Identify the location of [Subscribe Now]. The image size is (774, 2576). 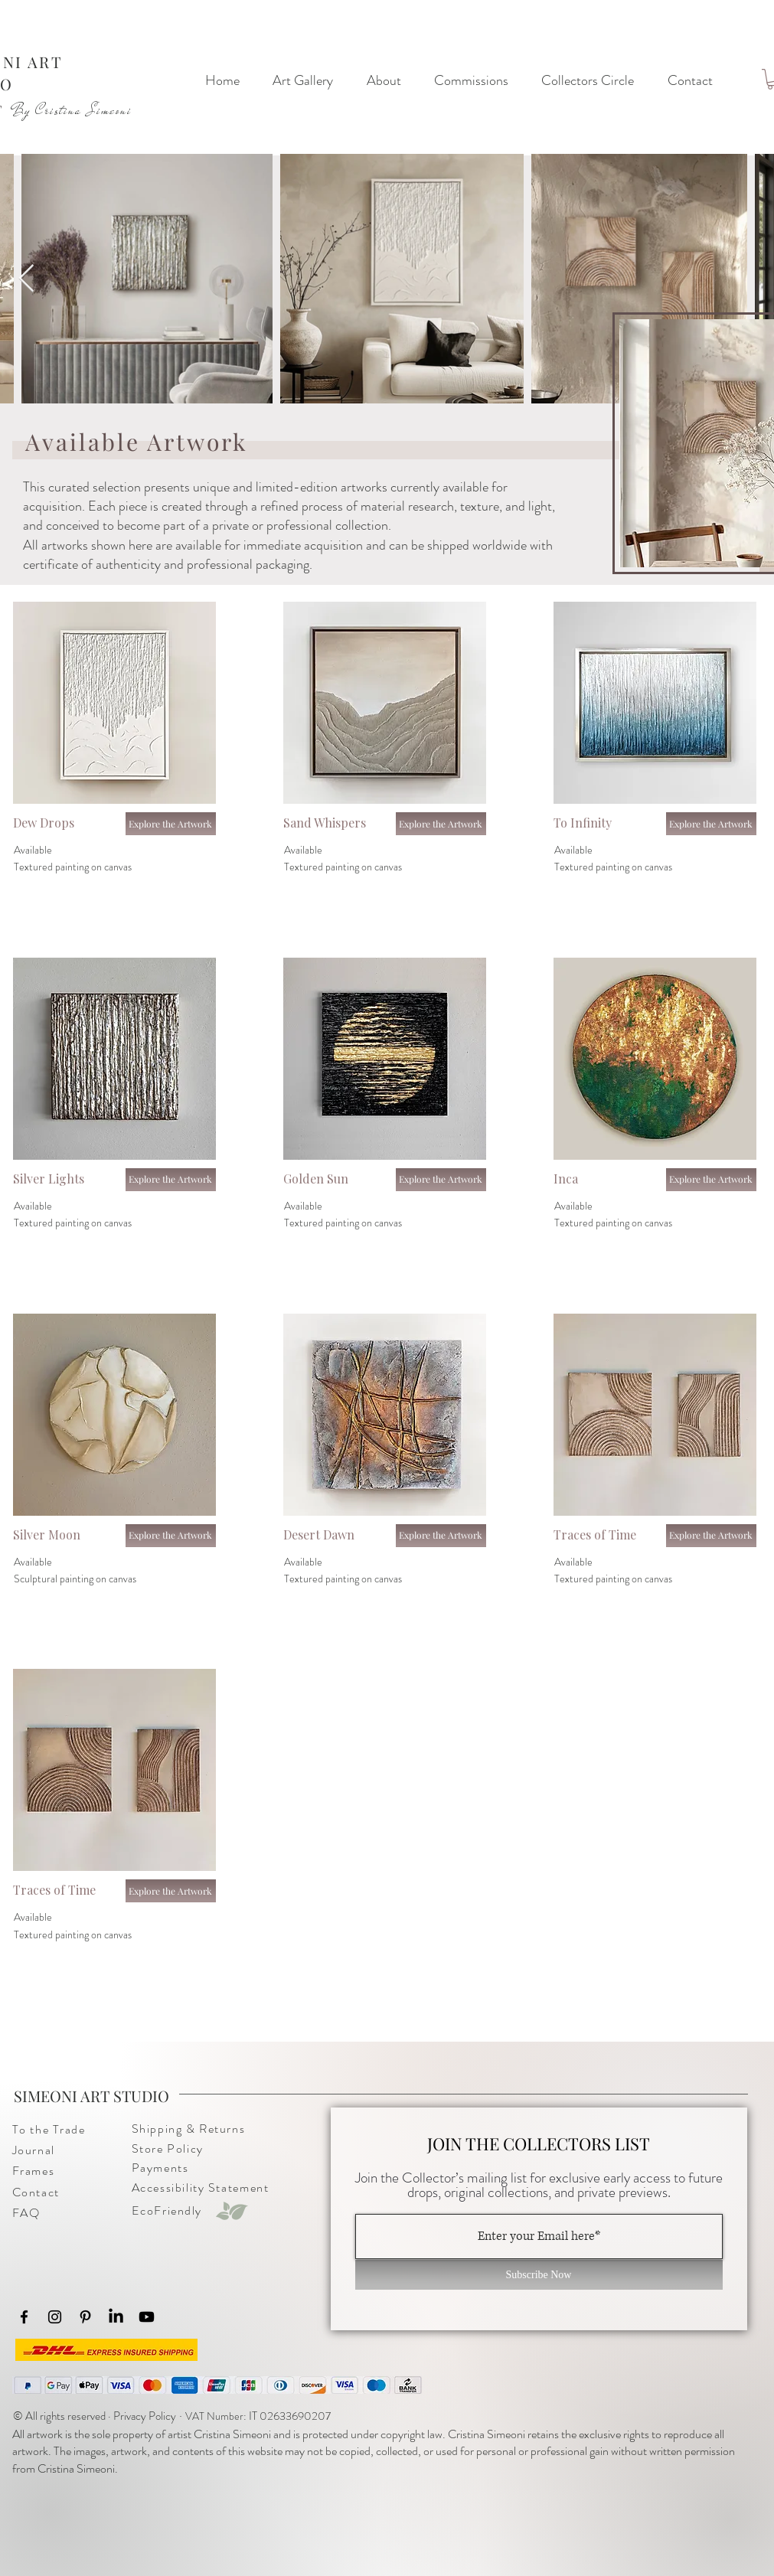
(539, 2275).